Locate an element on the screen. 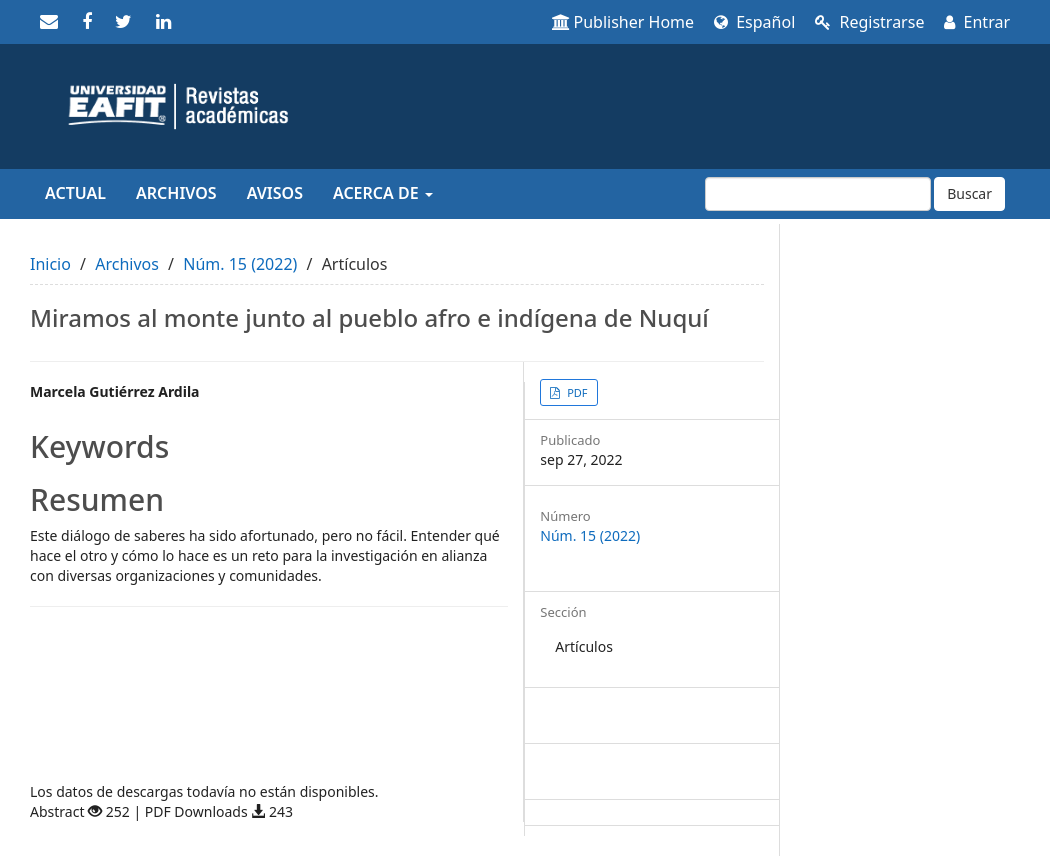  Buscar is located at coordinates (969, 193).